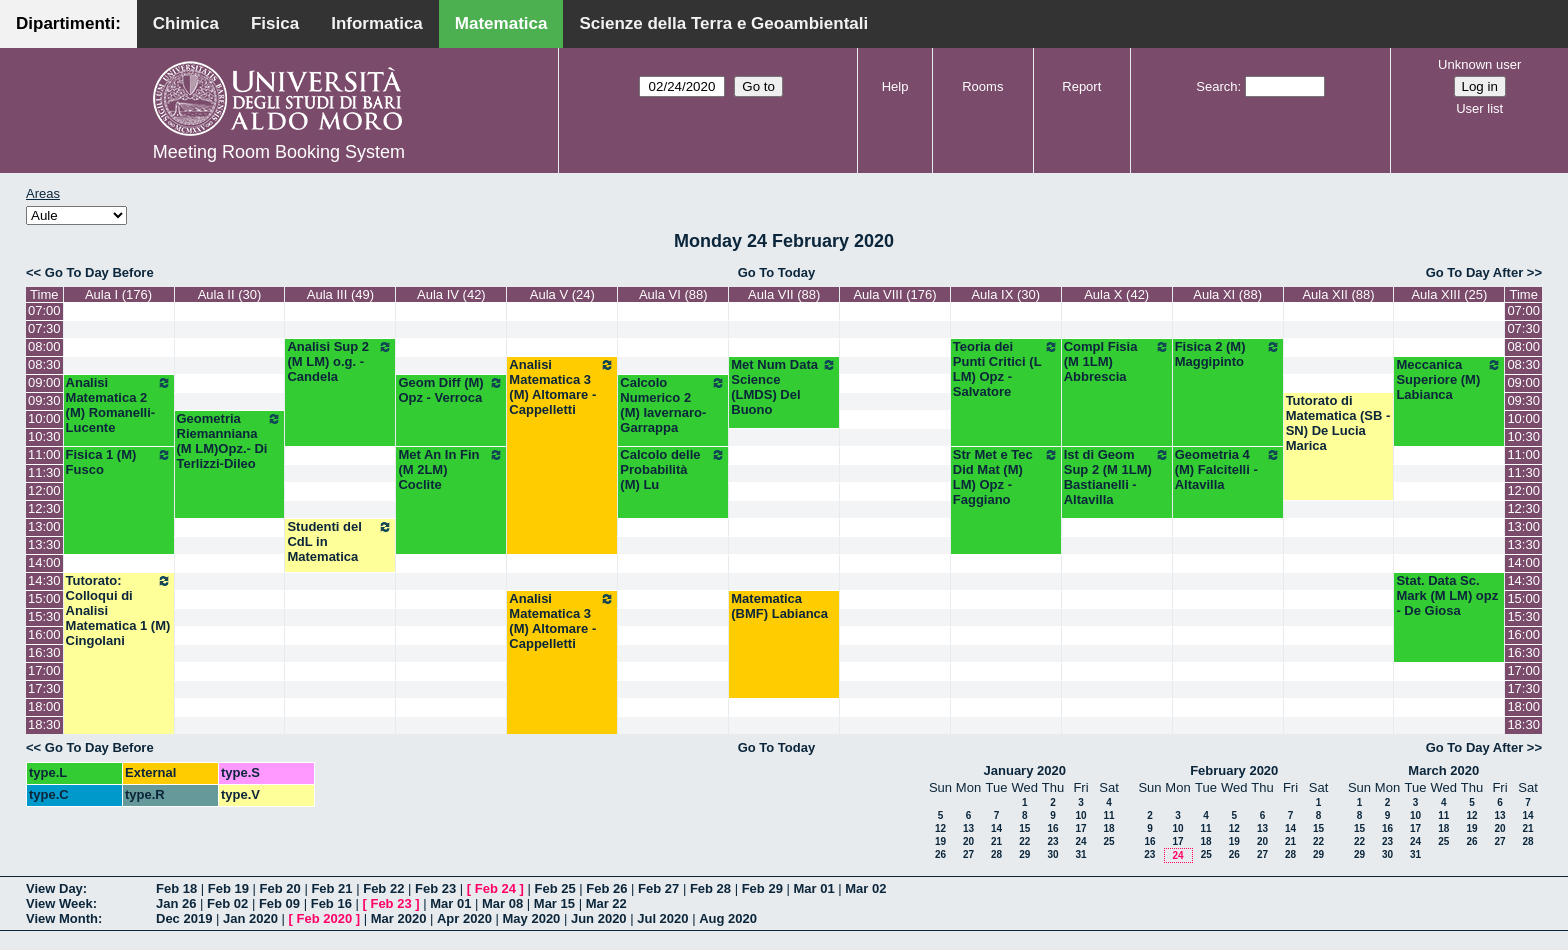 Image resolution: width=1568 pixels, height=950 pixels. What do you see at coordinates (1443, 770) in the screenshot?
I see `March 2020` at bounding box center [1443, 770].